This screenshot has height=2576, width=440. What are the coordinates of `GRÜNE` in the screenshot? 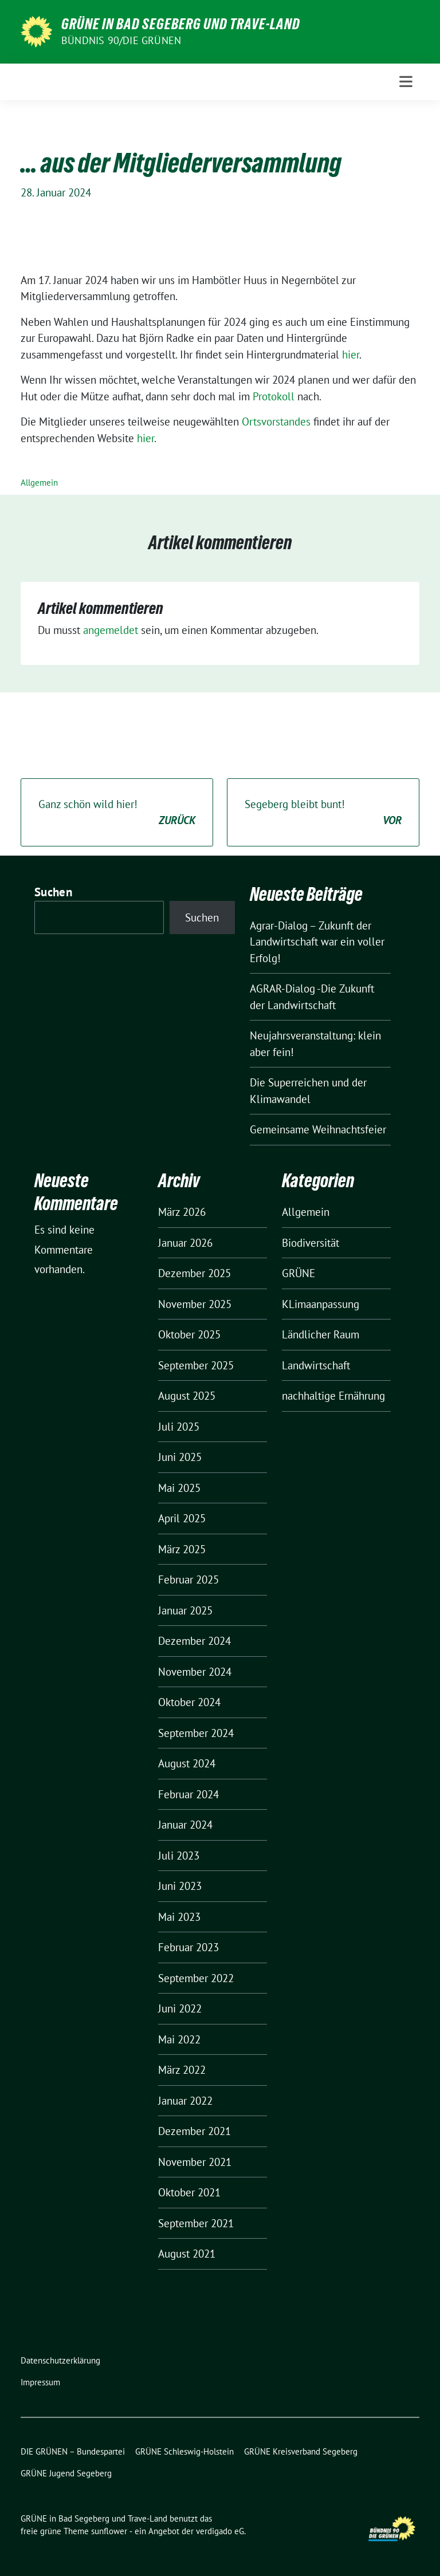 It's located at (298, 1273).